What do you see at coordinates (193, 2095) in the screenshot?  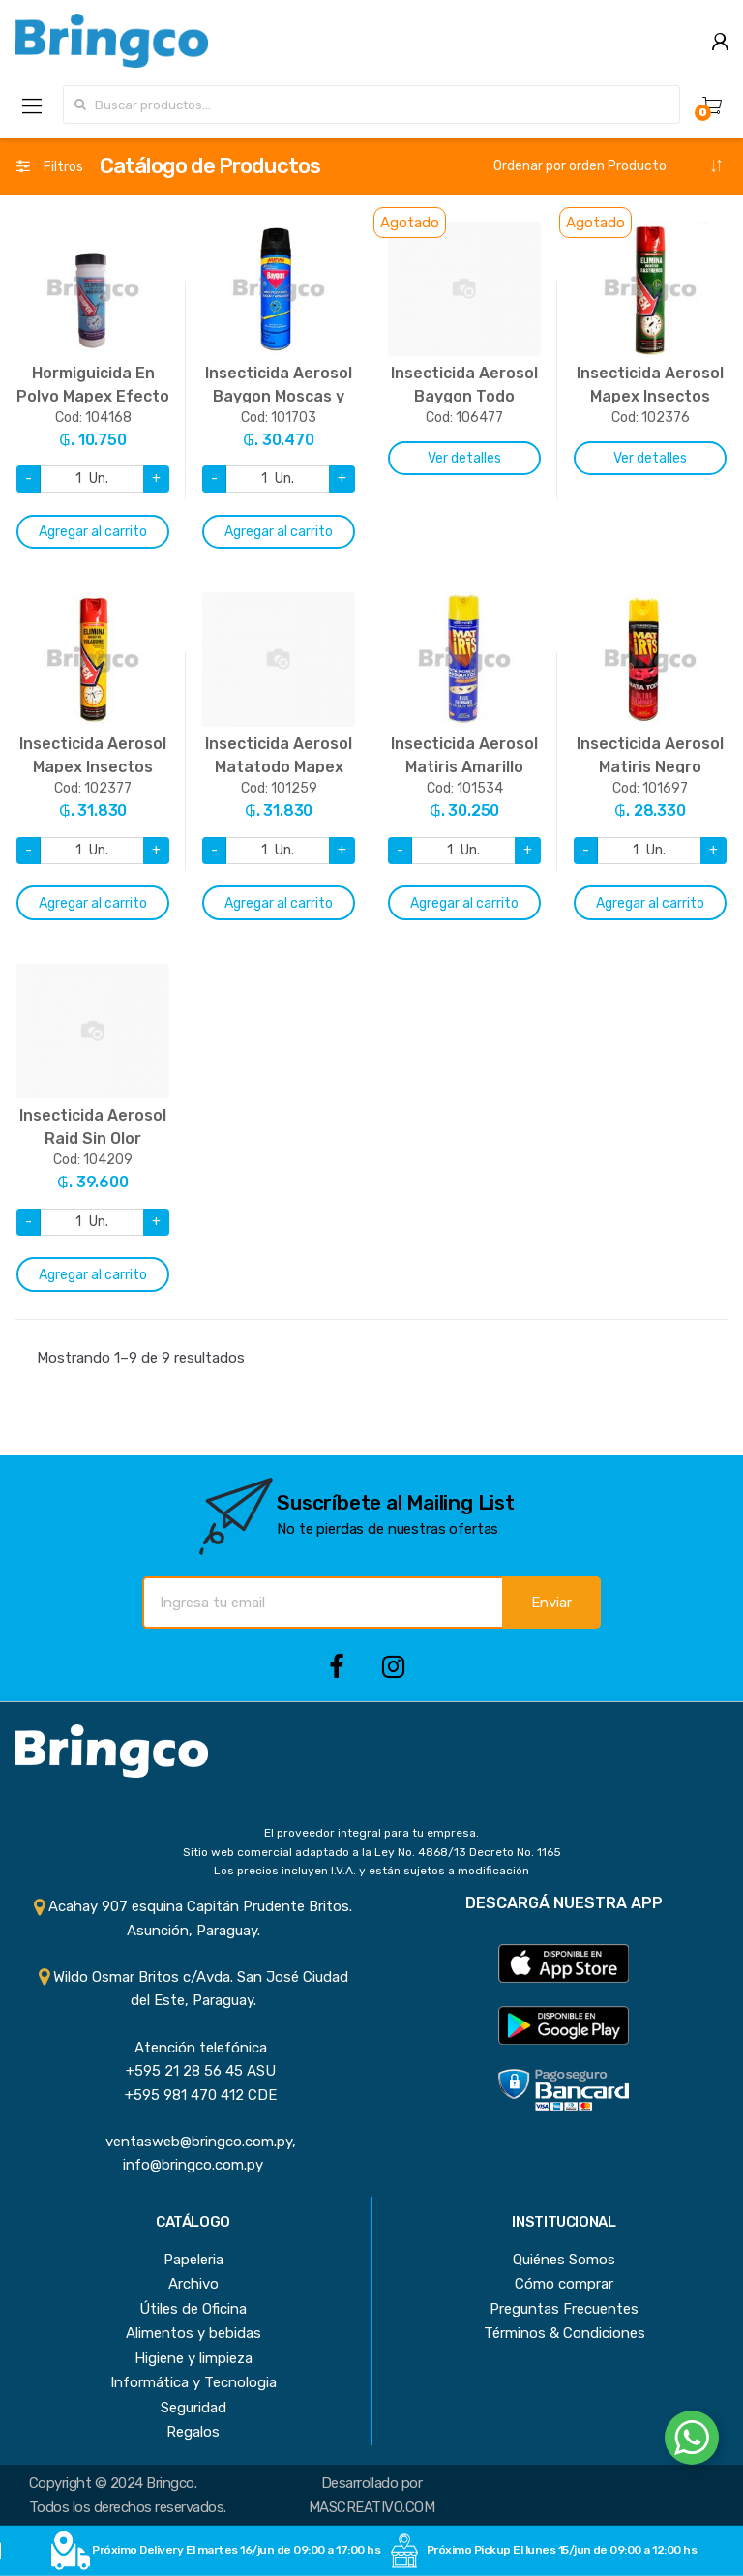 I see `+595 981 470 412 CDE` at bounding box center [193, 2095].